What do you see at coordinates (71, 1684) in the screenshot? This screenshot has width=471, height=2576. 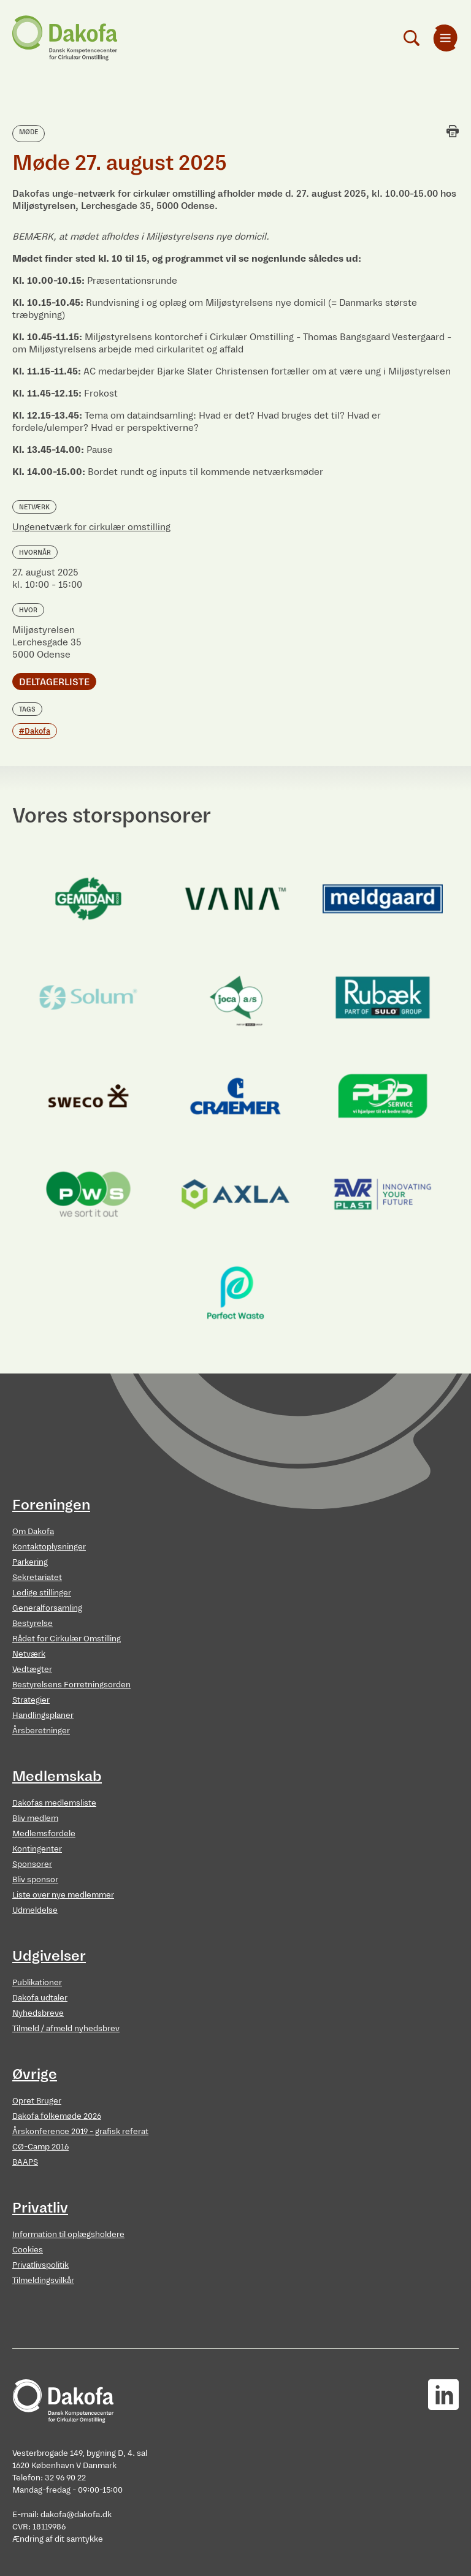 I see `Bestyrelsens Forretningsorden` at bounding box center [71, 1684].